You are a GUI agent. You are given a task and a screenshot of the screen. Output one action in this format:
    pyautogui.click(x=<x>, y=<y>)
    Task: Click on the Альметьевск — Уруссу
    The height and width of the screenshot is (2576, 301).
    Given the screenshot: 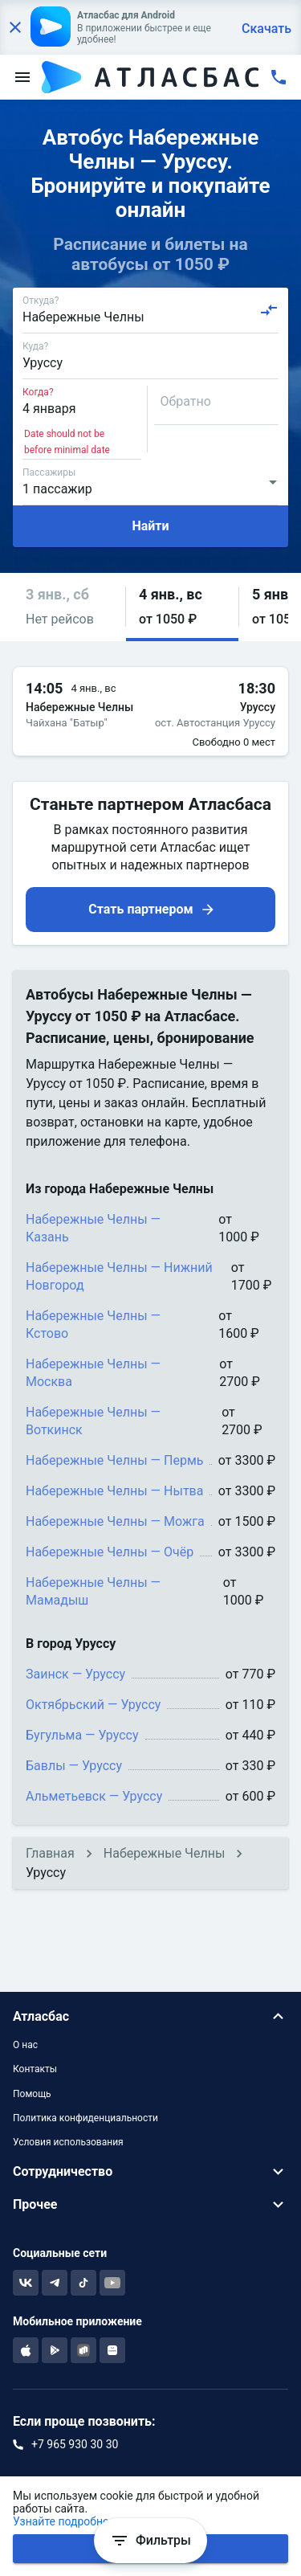 What is the action you would take?
    pyautogui.click(x=94, y=1796)
    